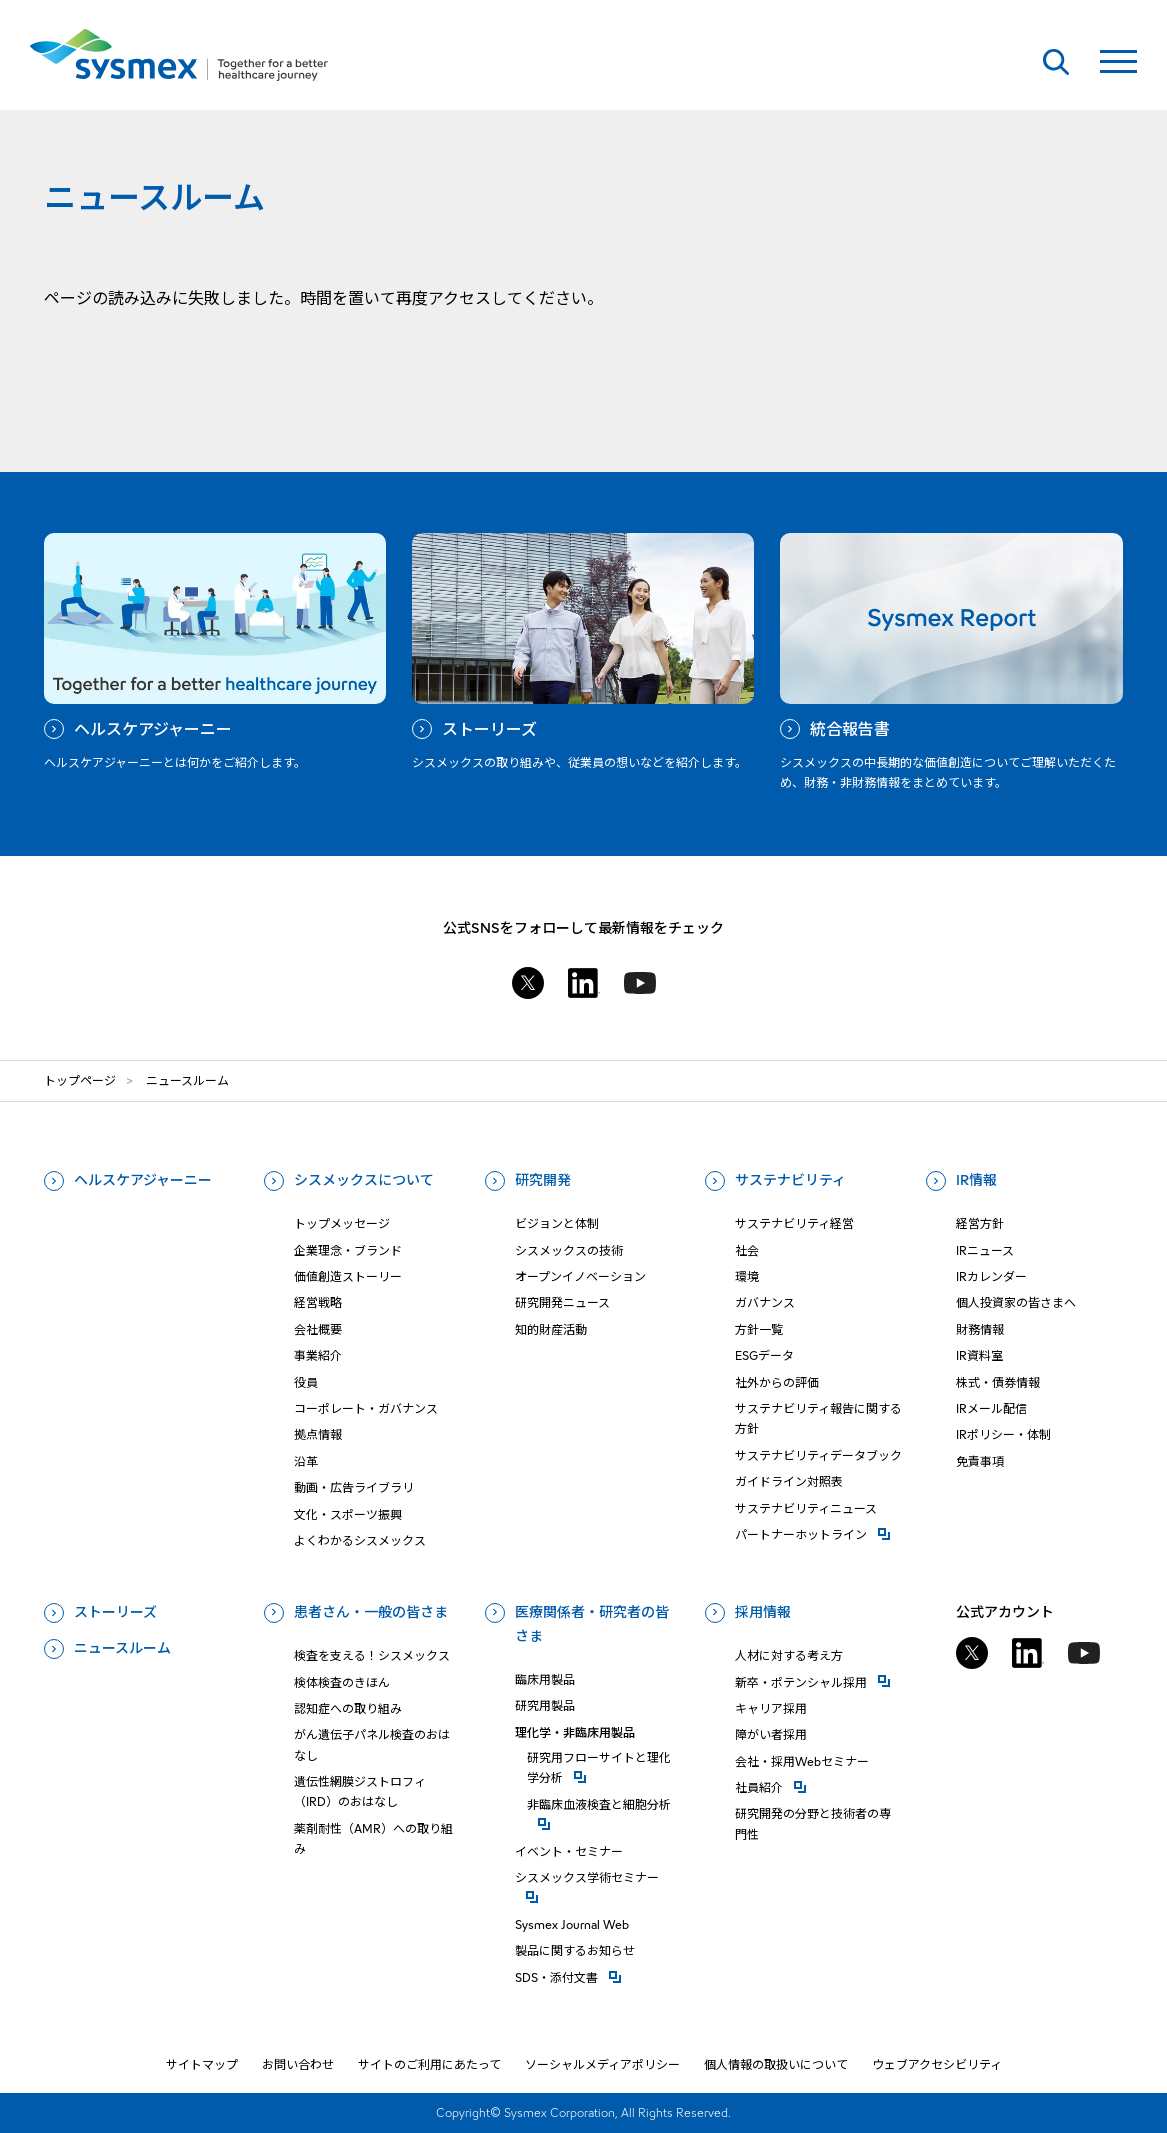  Describe the element at coordinates (551, 1329) in the screenshot. I see `知的財産活動` at that location.